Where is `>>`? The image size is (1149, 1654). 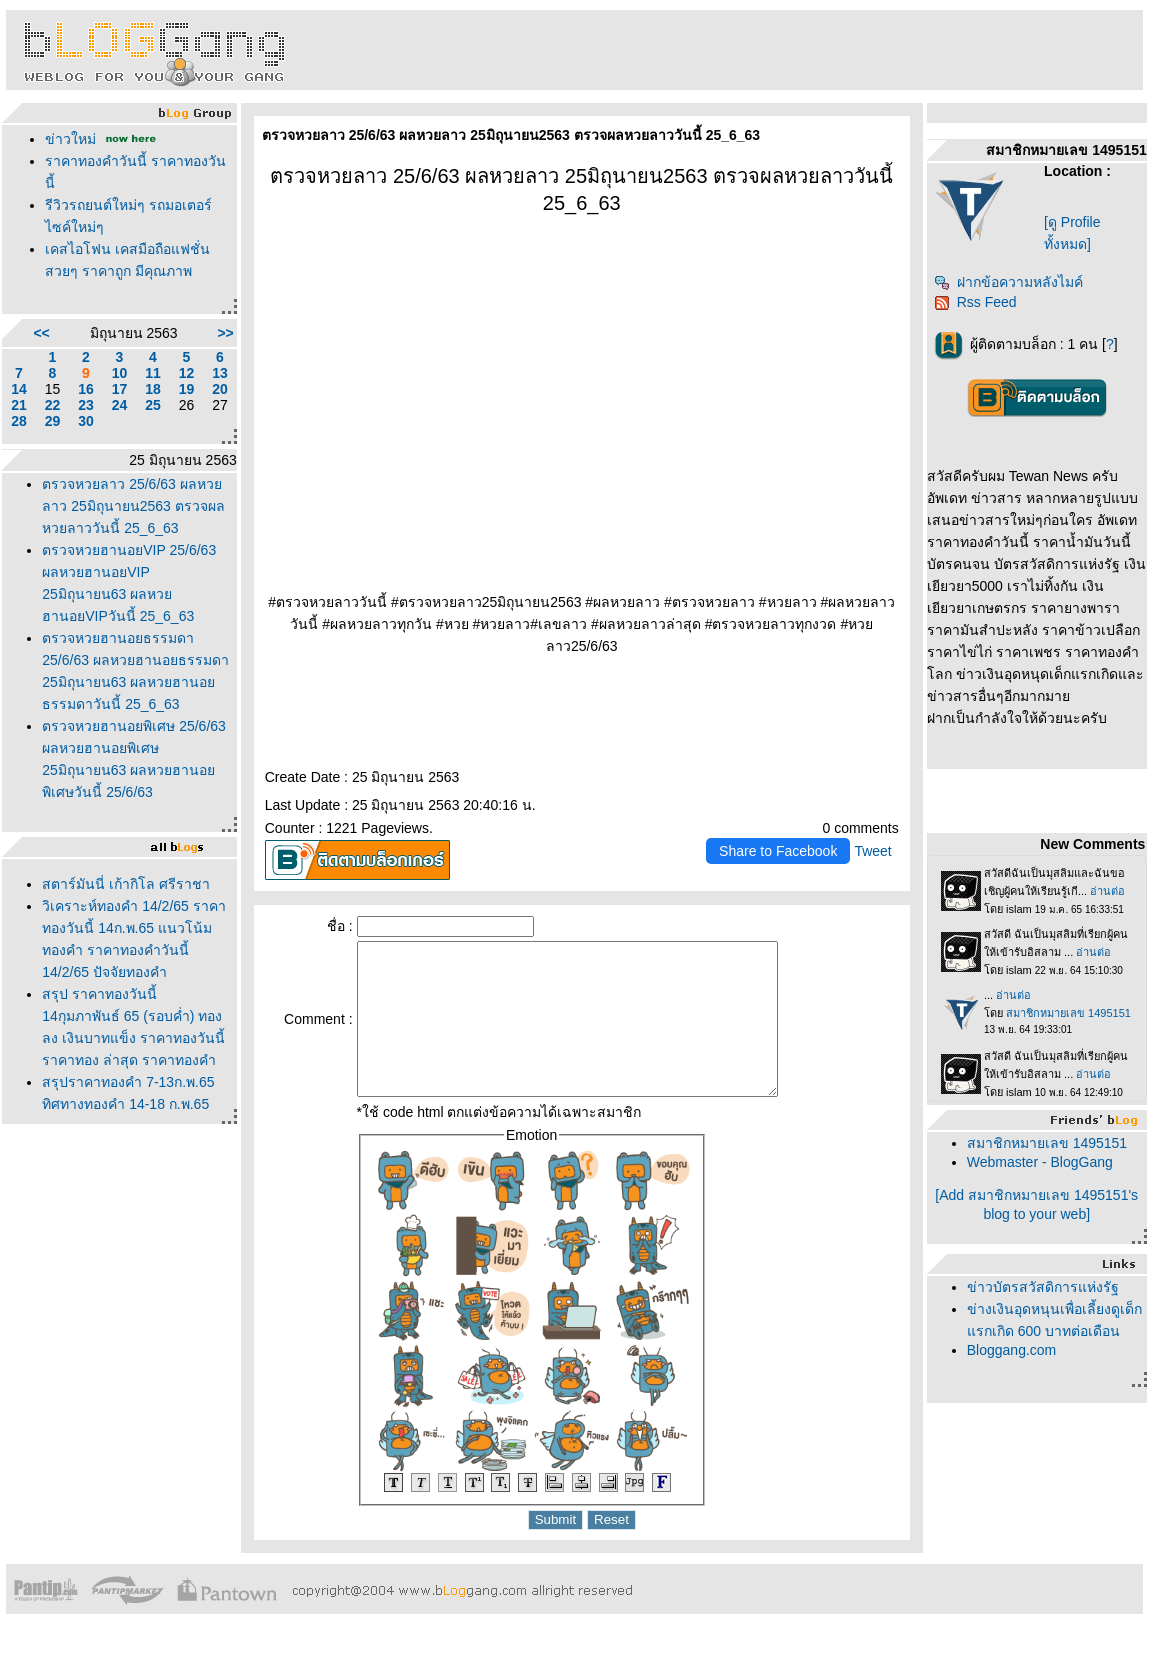
>> is located at coordinates (225, 333).